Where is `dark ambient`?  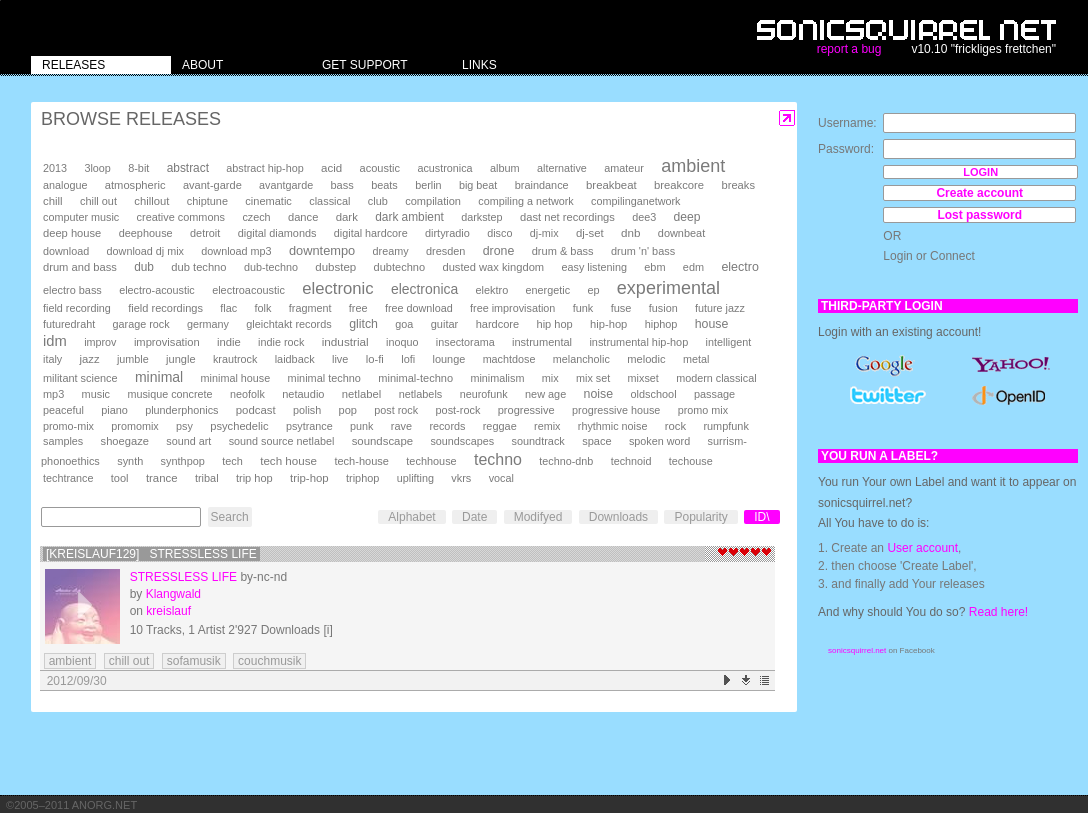 dark ambient is located at coordinates (409, 217).